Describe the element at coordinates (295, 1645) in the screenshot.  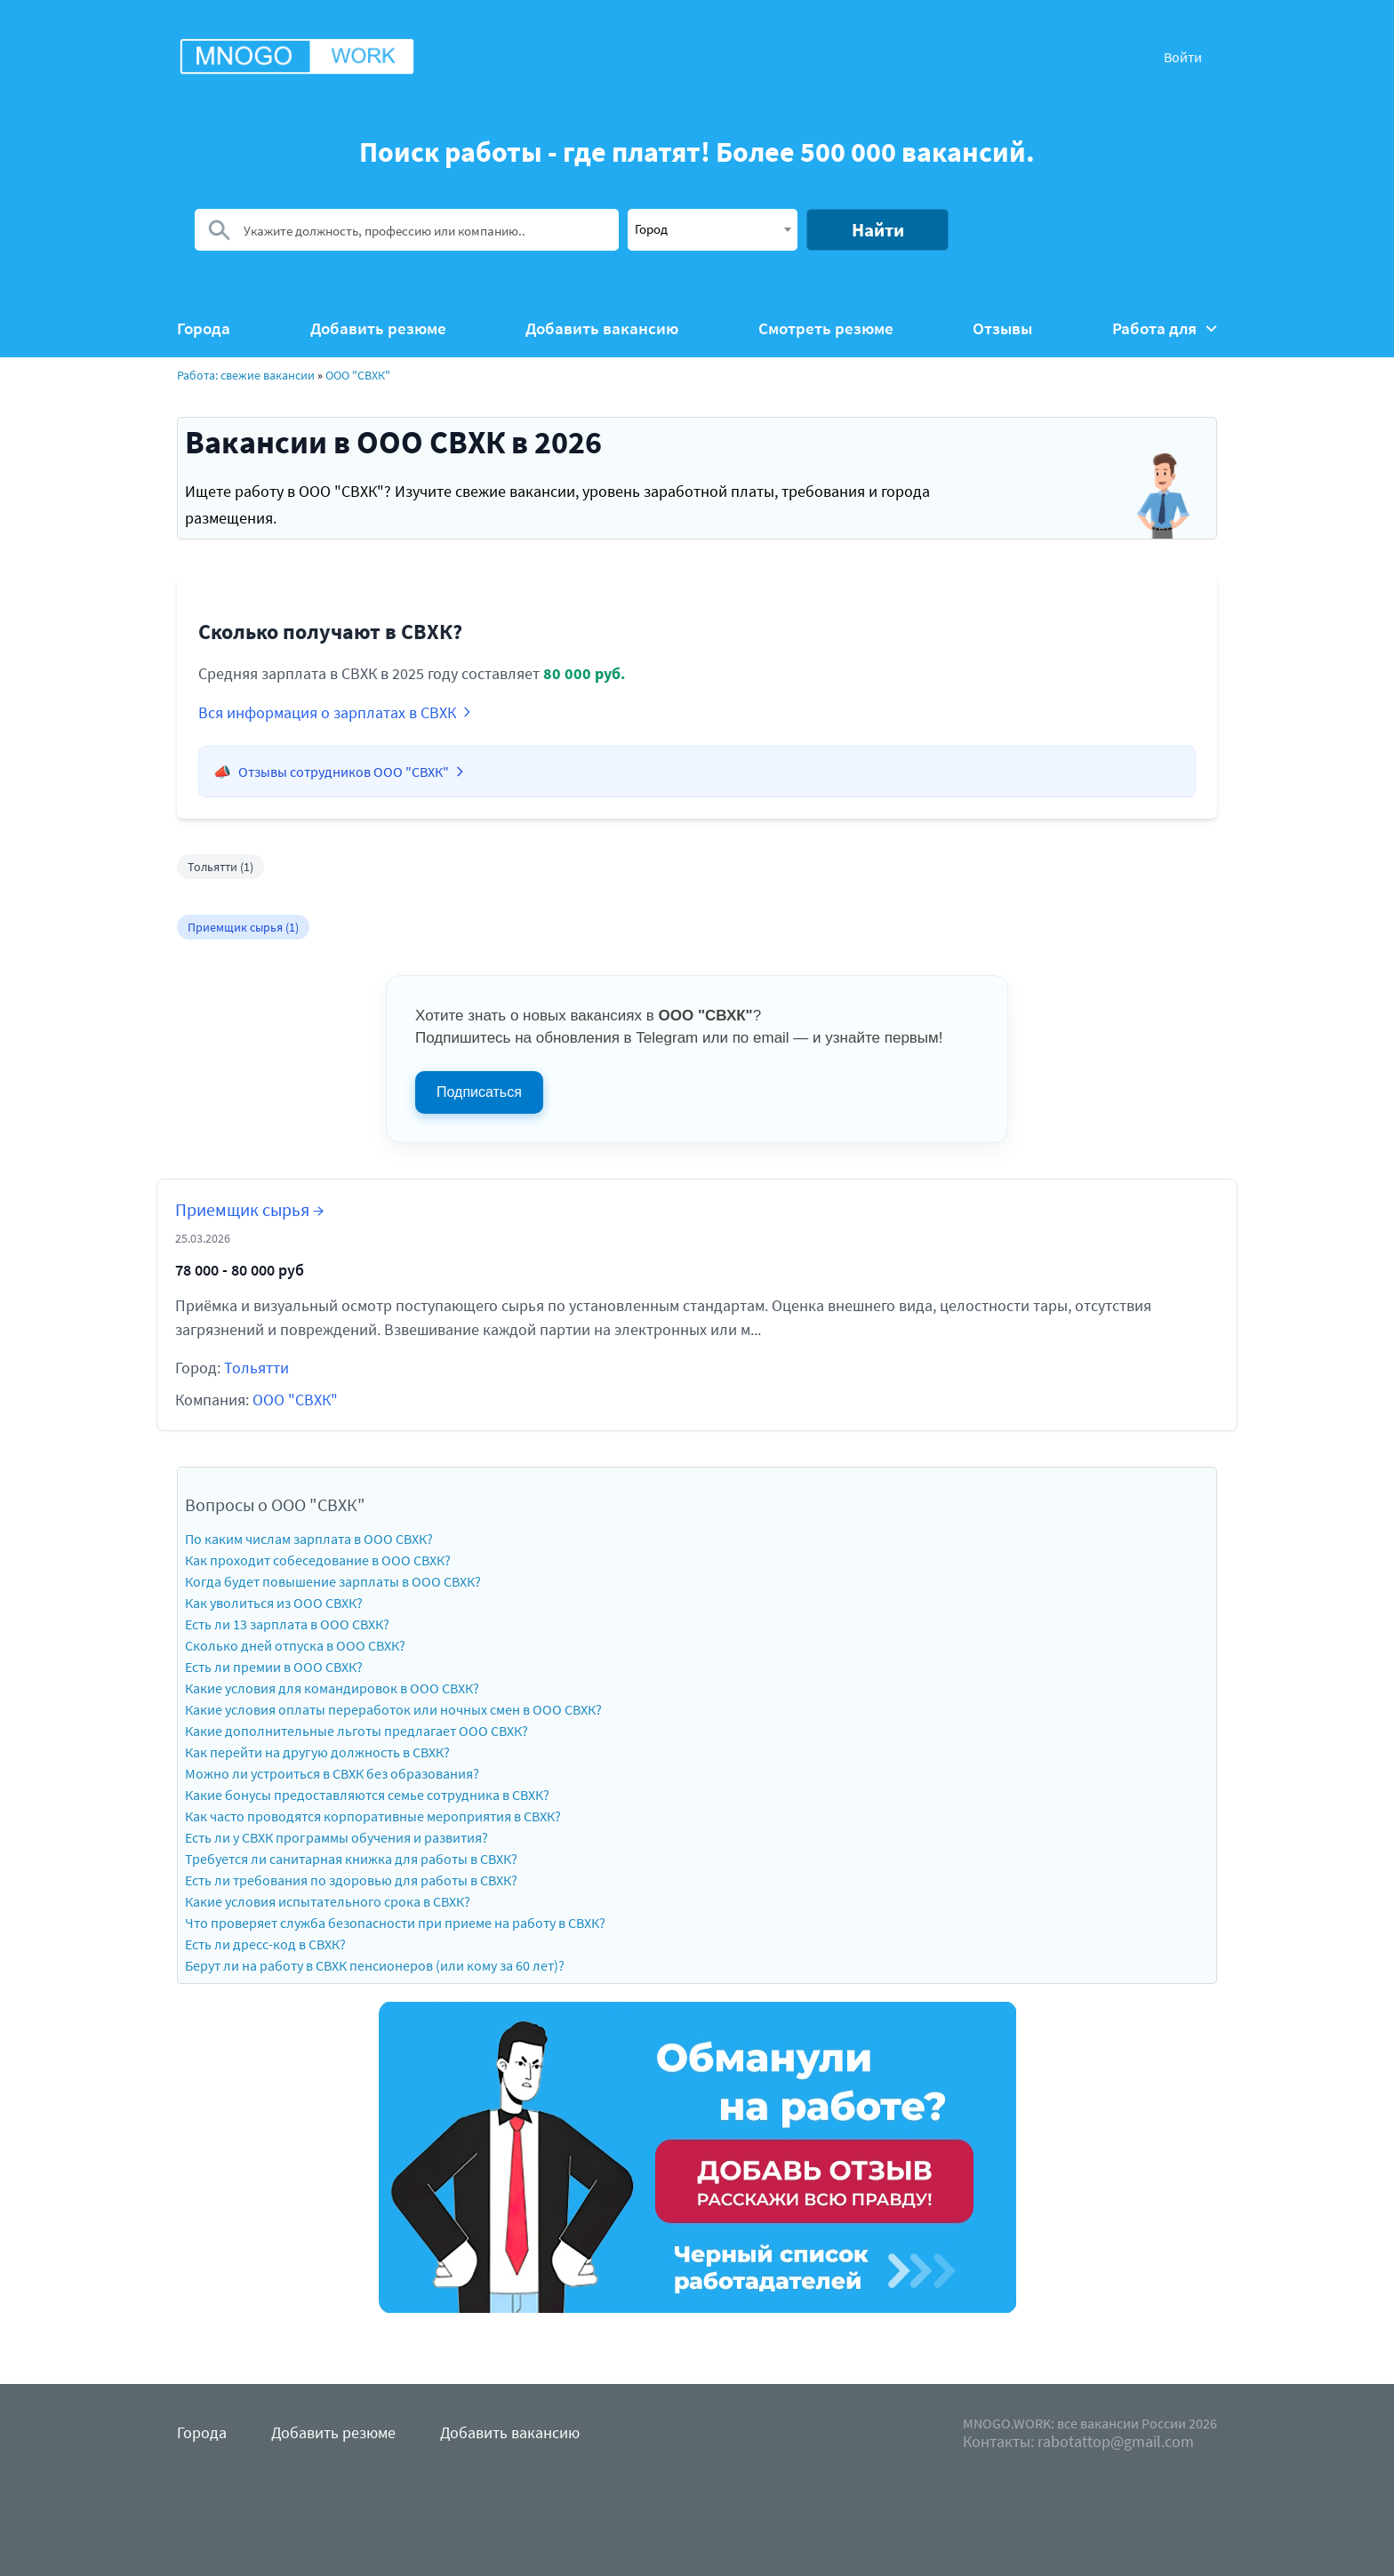
I see `Сколько дней отпуска в ООО СВХК?` at that location.